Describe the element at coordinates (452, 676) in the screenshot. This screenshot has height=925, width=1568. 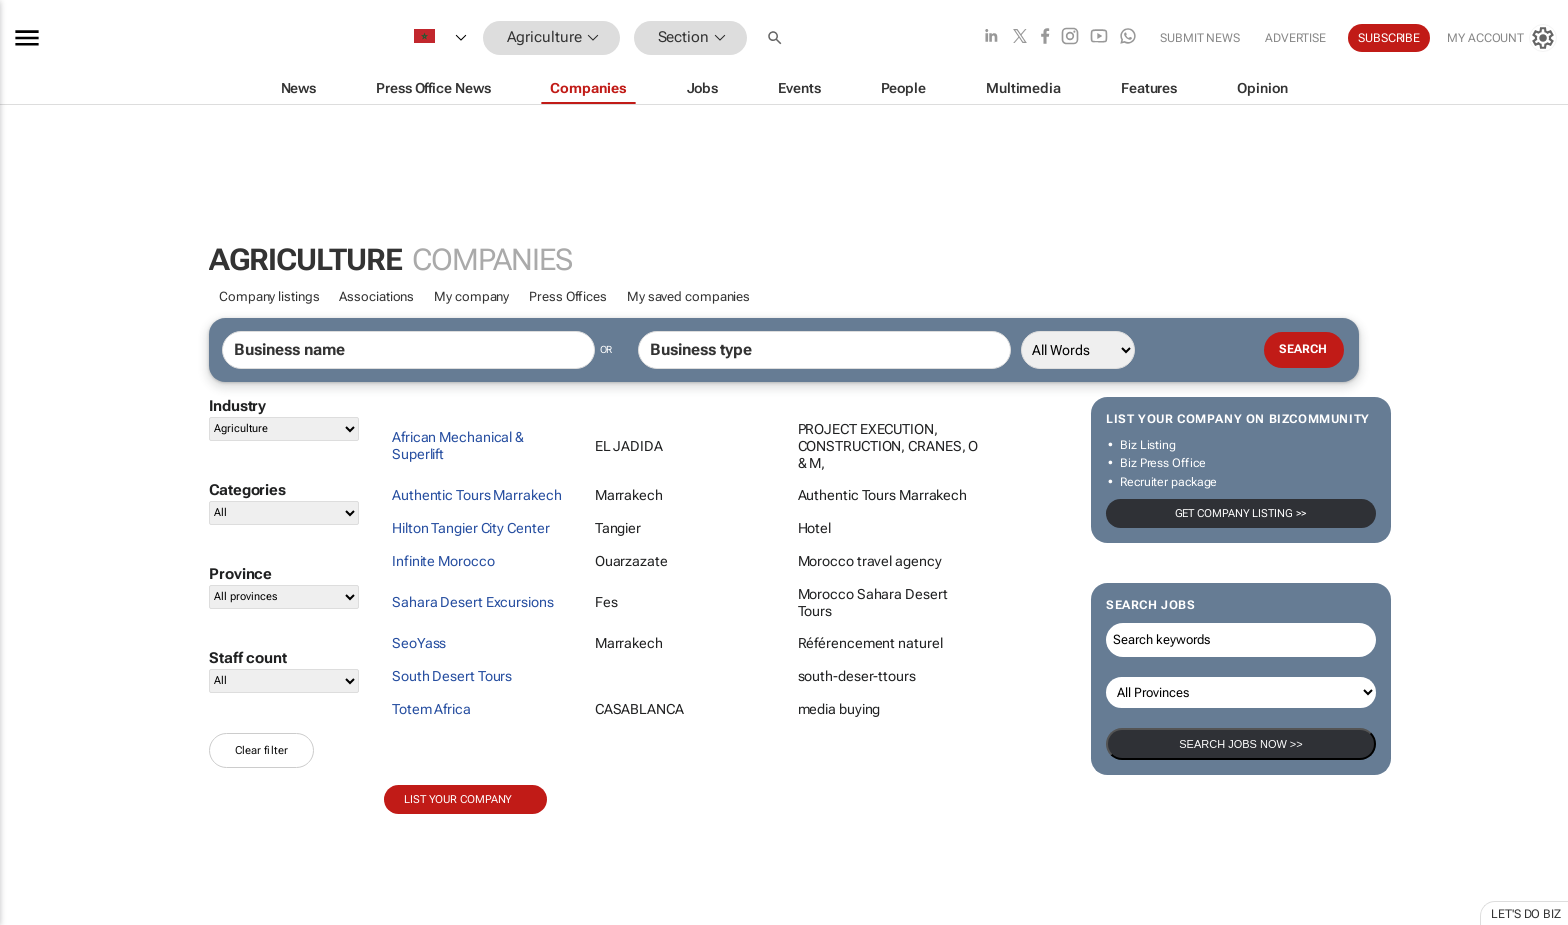
I see `South Desert Tours` at that location.